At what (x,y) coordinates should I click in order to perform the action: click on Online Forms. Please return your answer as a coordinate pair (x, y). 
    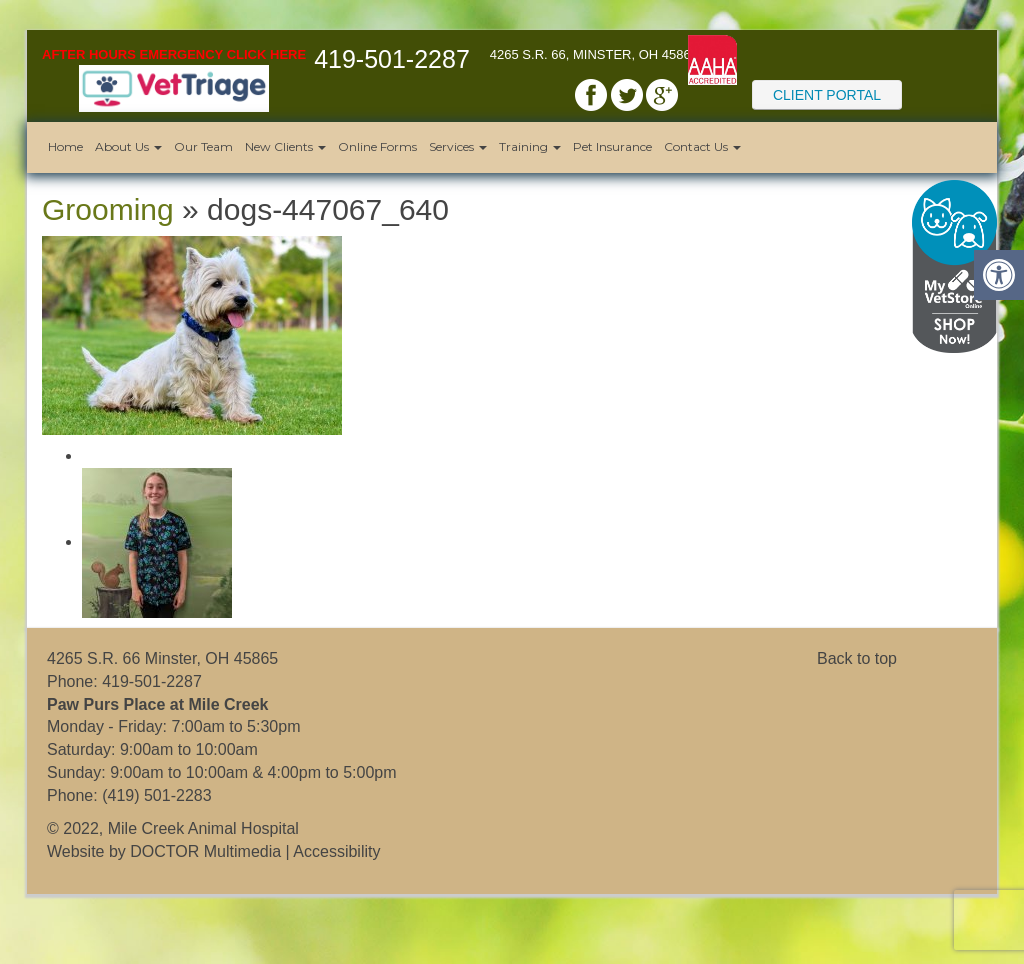
    Looking at the image, I should click on (377, 146).